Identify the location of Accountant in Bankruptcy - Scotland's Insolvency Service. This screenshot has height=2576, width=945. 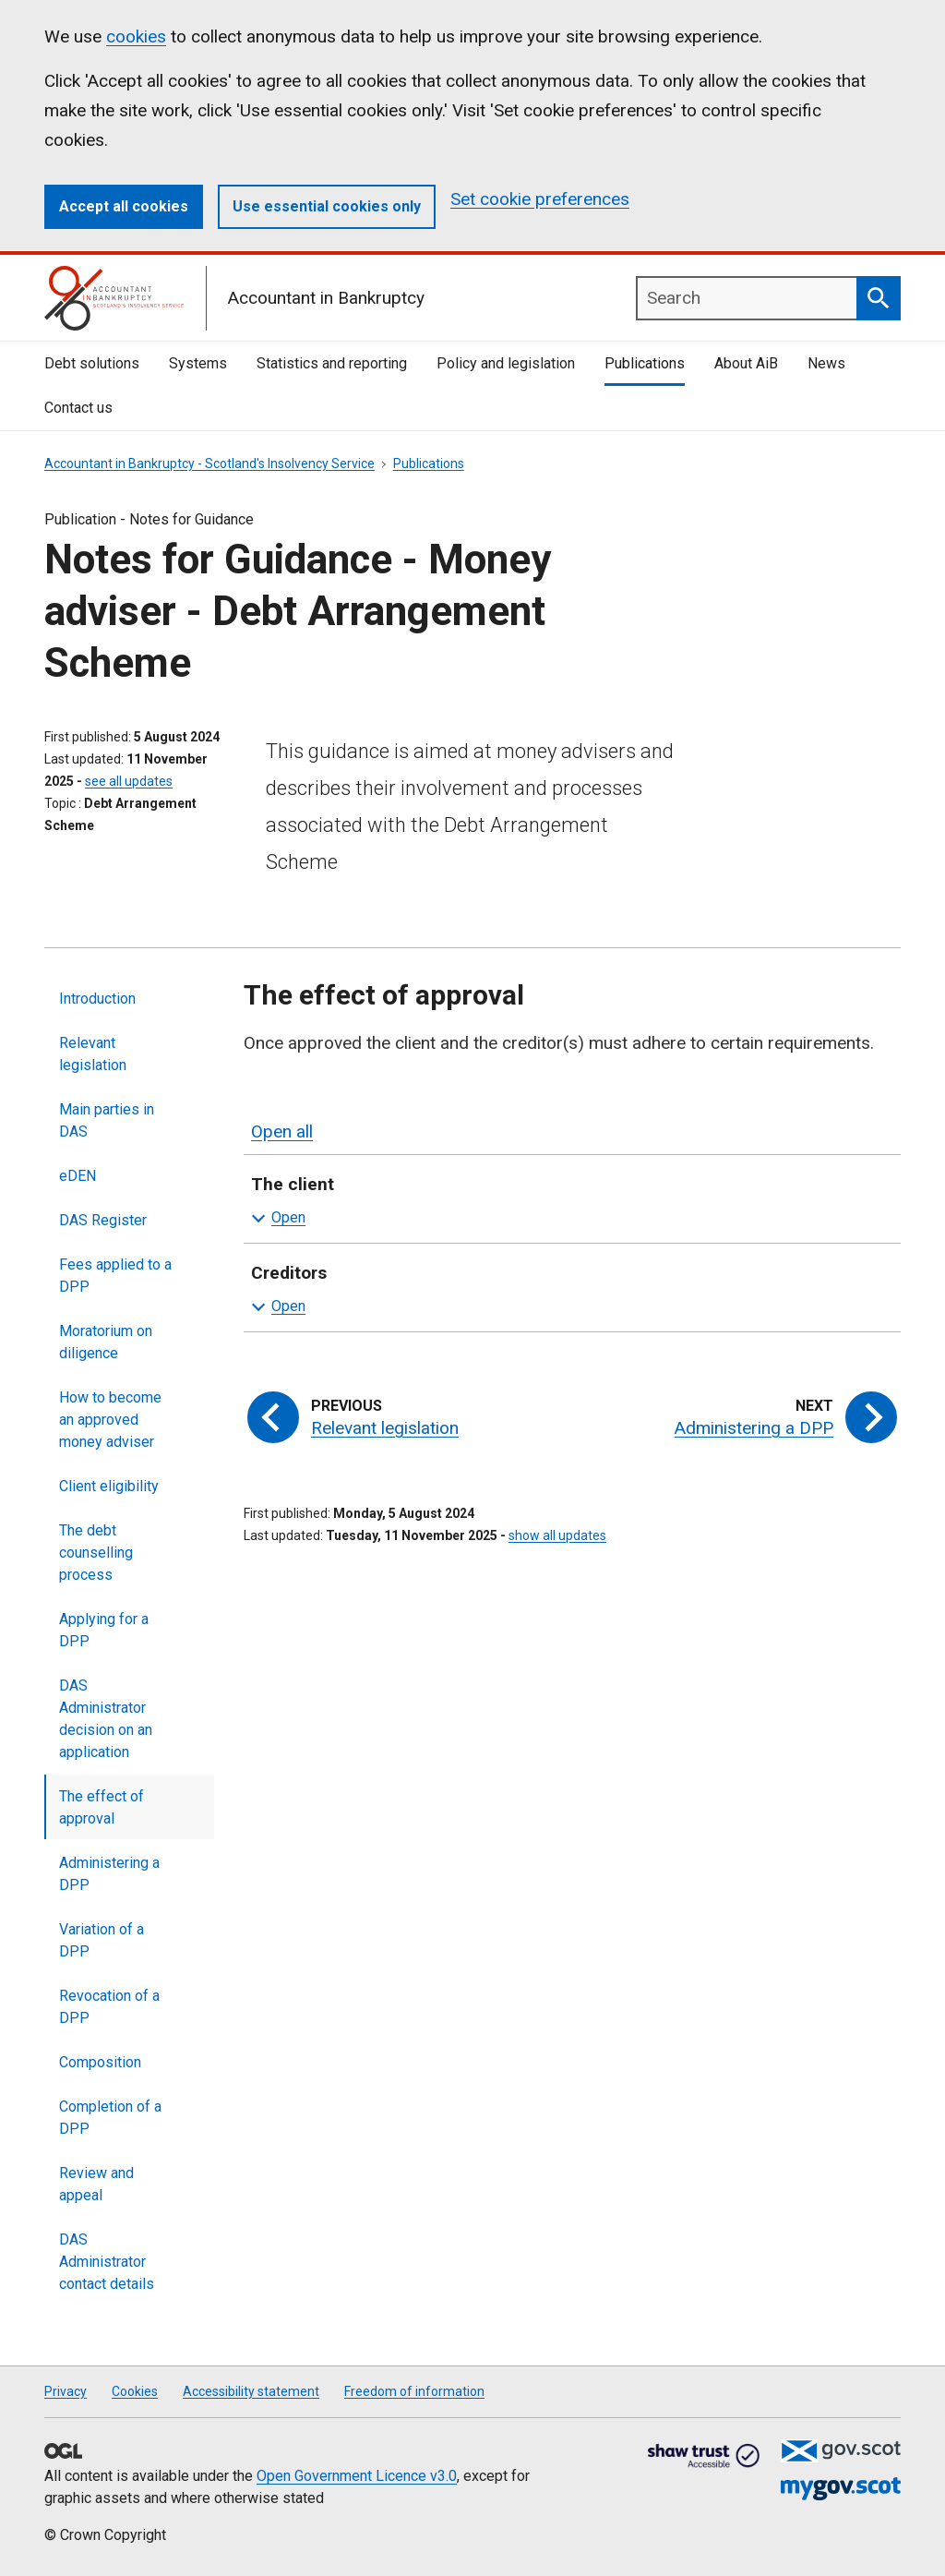
(209, 463).